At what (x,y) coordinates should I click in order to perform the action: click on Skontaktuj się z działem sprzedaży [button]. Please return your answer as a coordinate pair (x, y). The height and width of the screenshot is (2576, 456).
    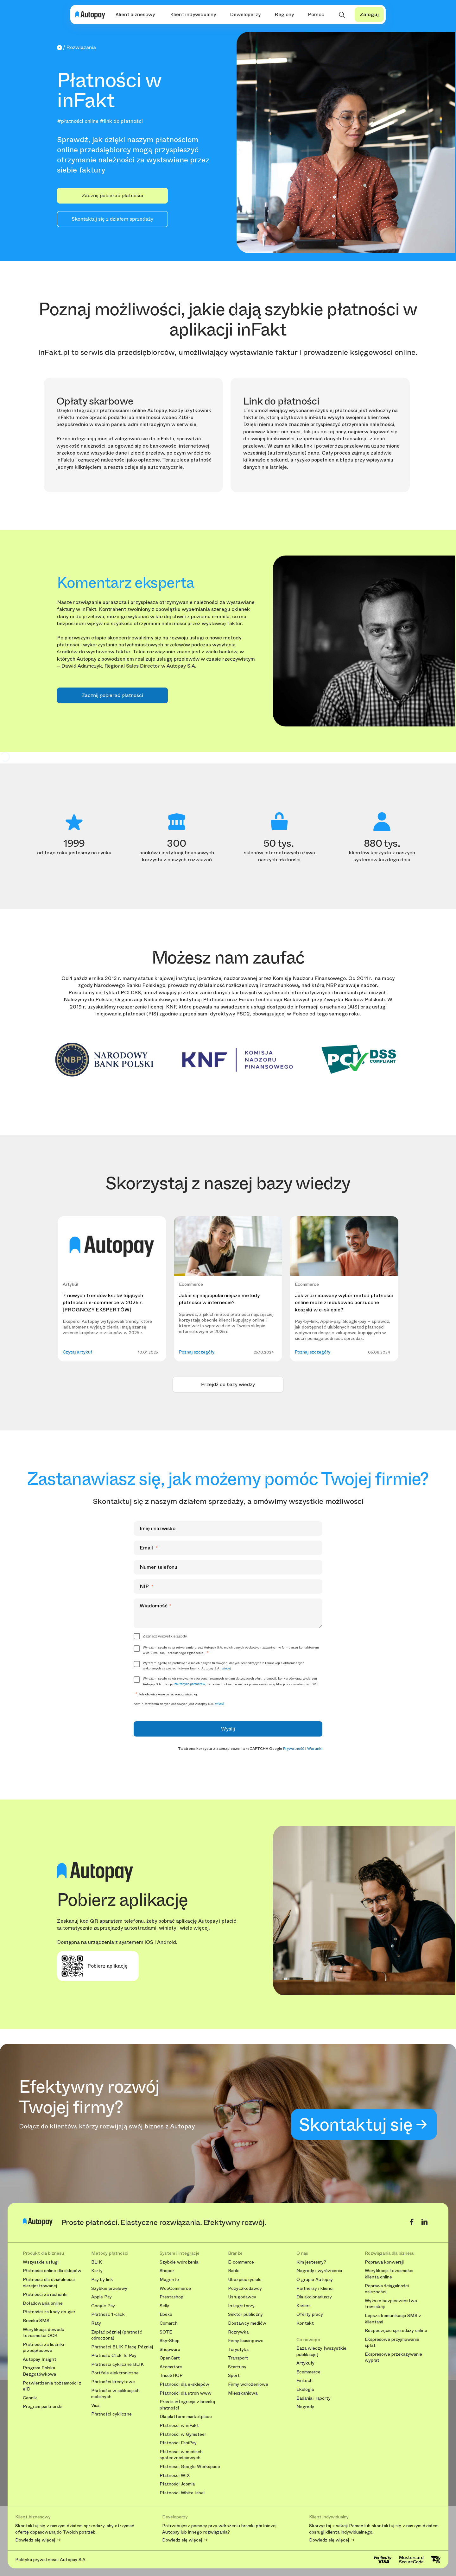
    Looking at the image, I should click on (112, 219).